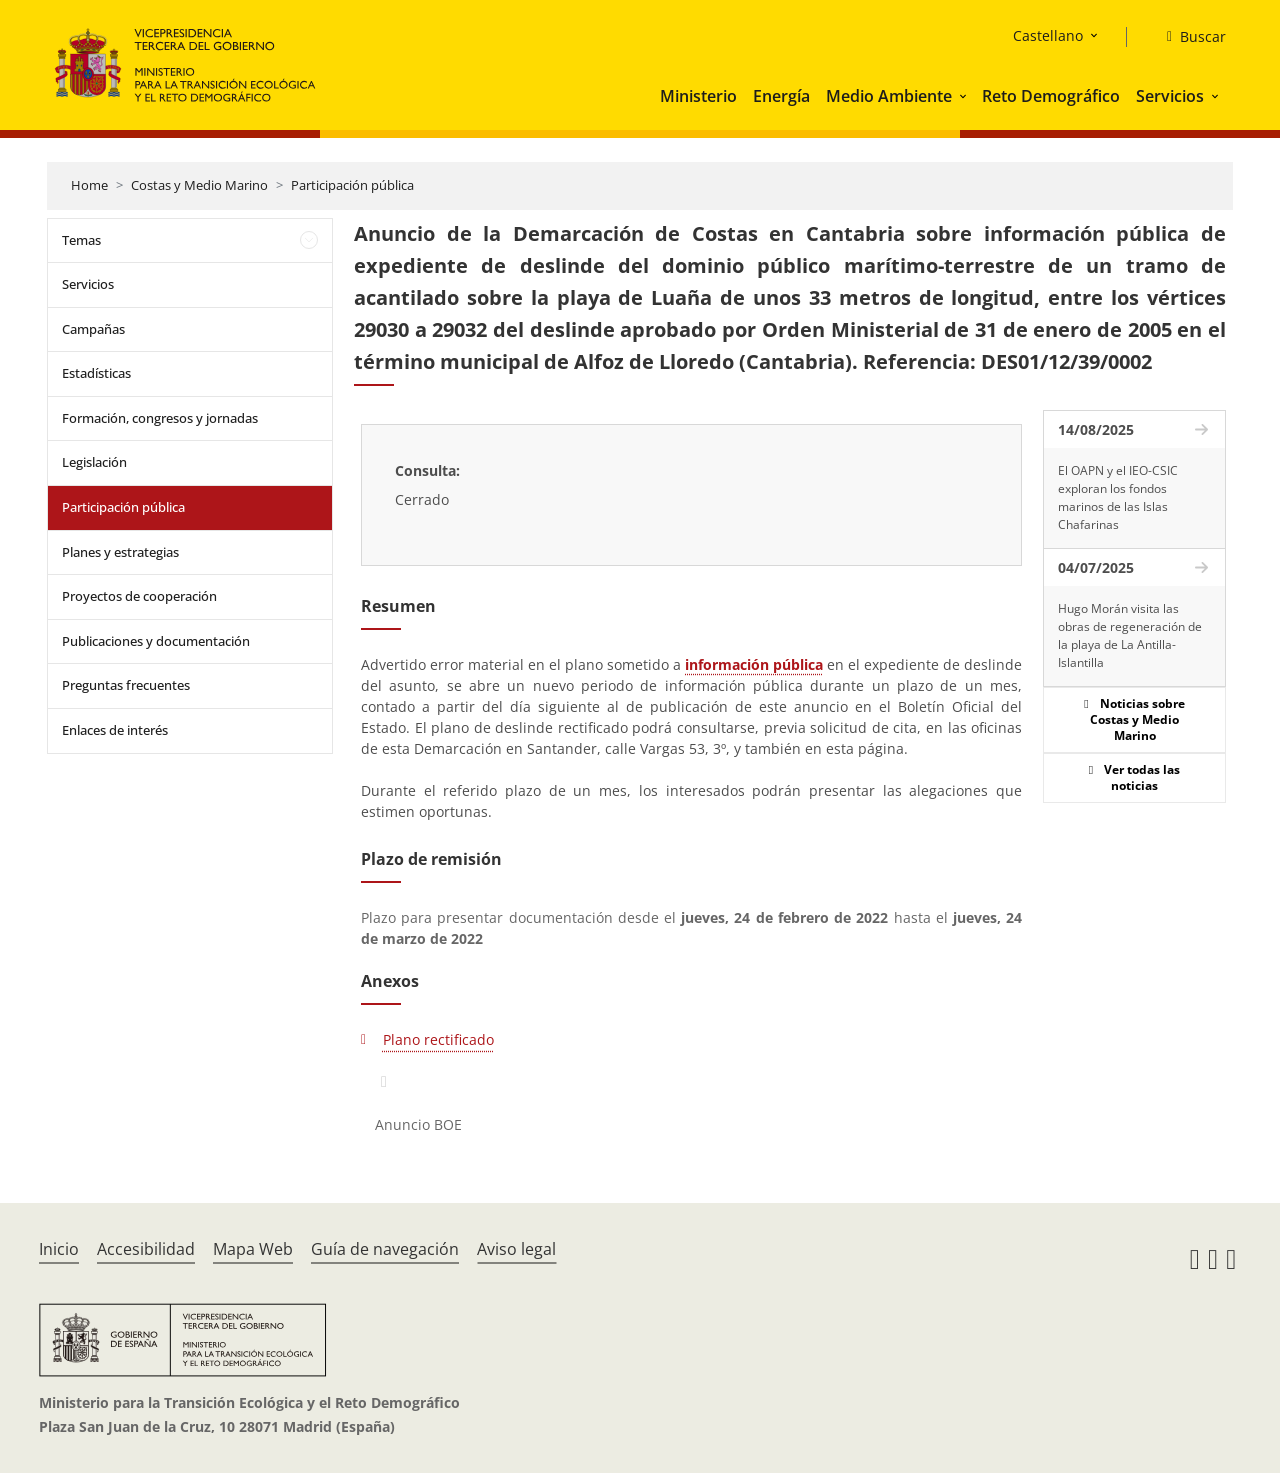 Image resolution: width=1280 pixels, height=1473 pixels. What do you see at coordinates (889, 96) in the screenshot?
I see `Medio Ambiente` at bounding box center [889, 96].